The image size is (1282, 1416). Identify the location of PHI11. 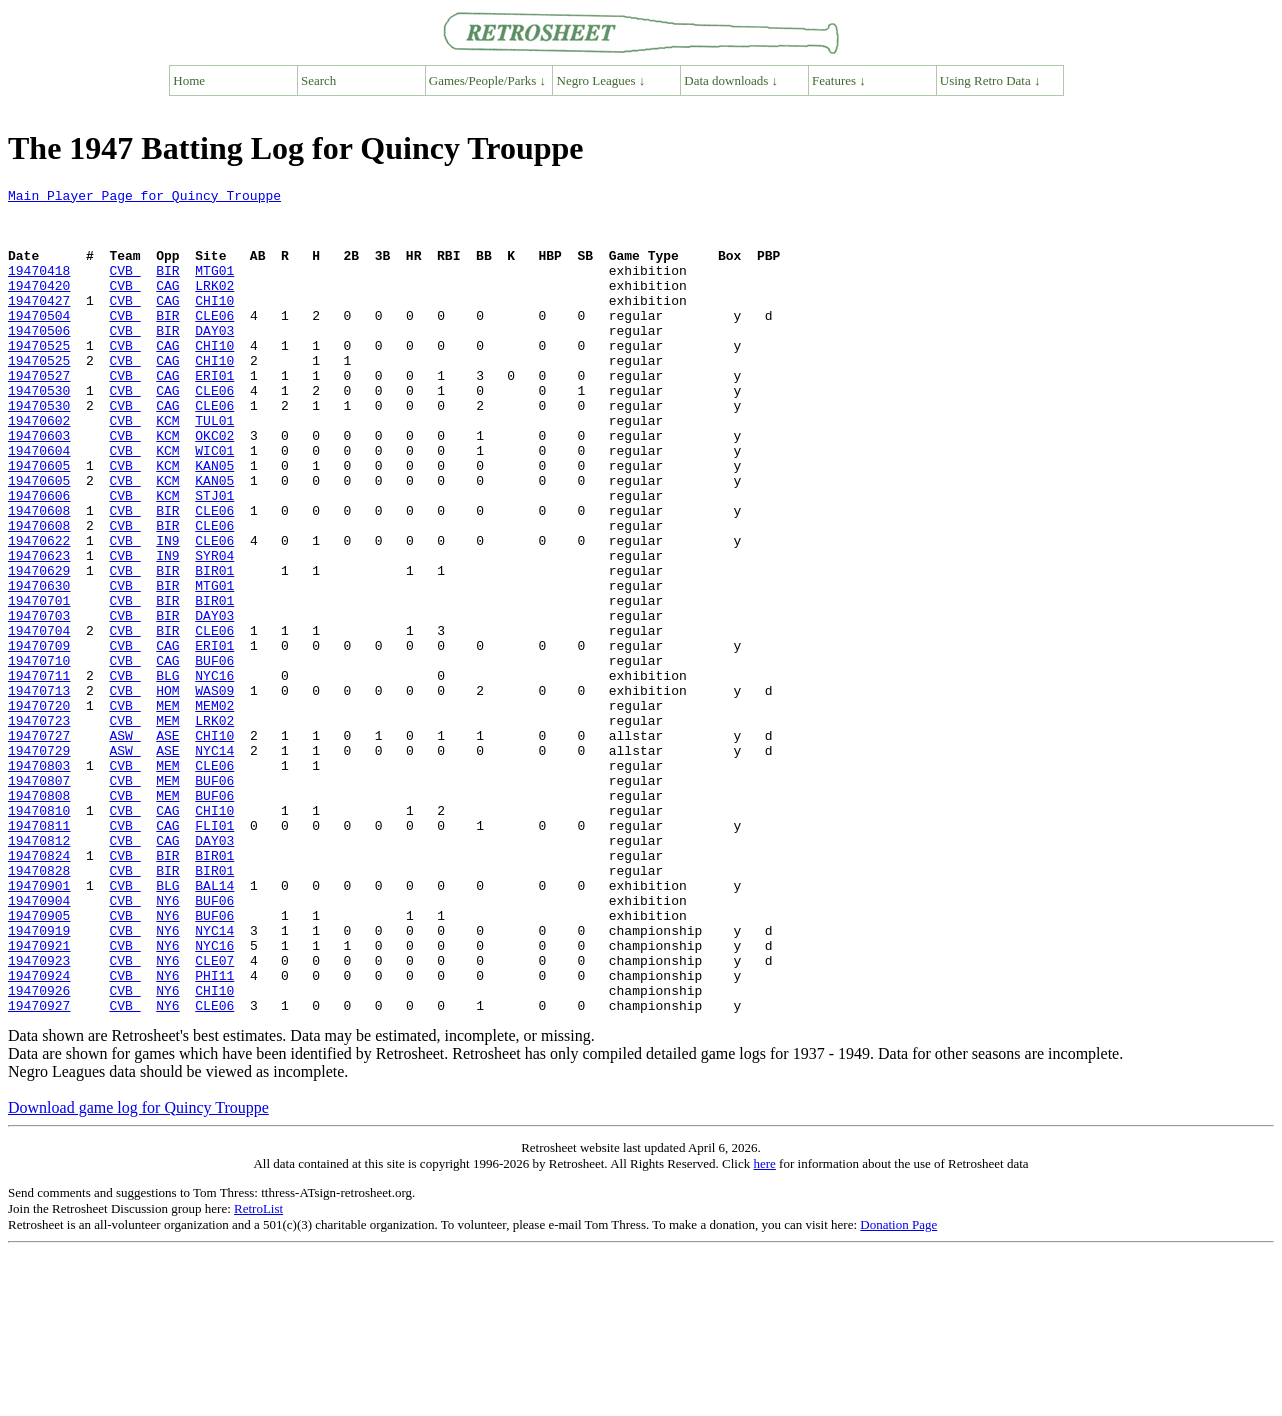
(214, 1134).